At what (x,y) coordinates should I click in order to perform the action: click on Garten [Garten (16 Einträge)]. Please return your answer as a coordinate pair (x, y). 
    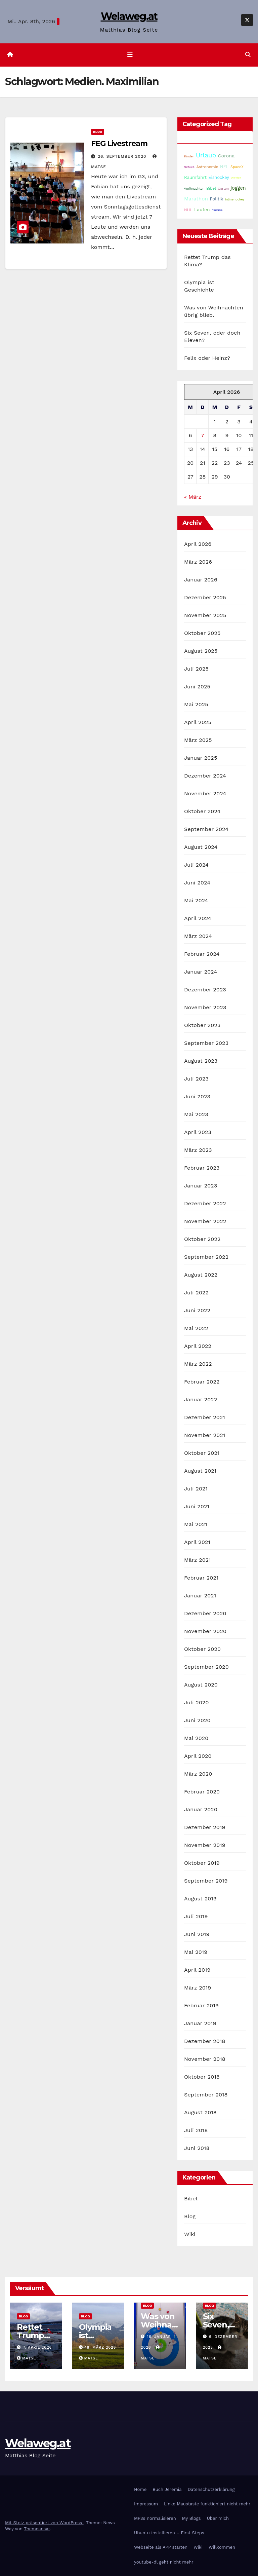
    Looking at the image, I should click on (223, 188).